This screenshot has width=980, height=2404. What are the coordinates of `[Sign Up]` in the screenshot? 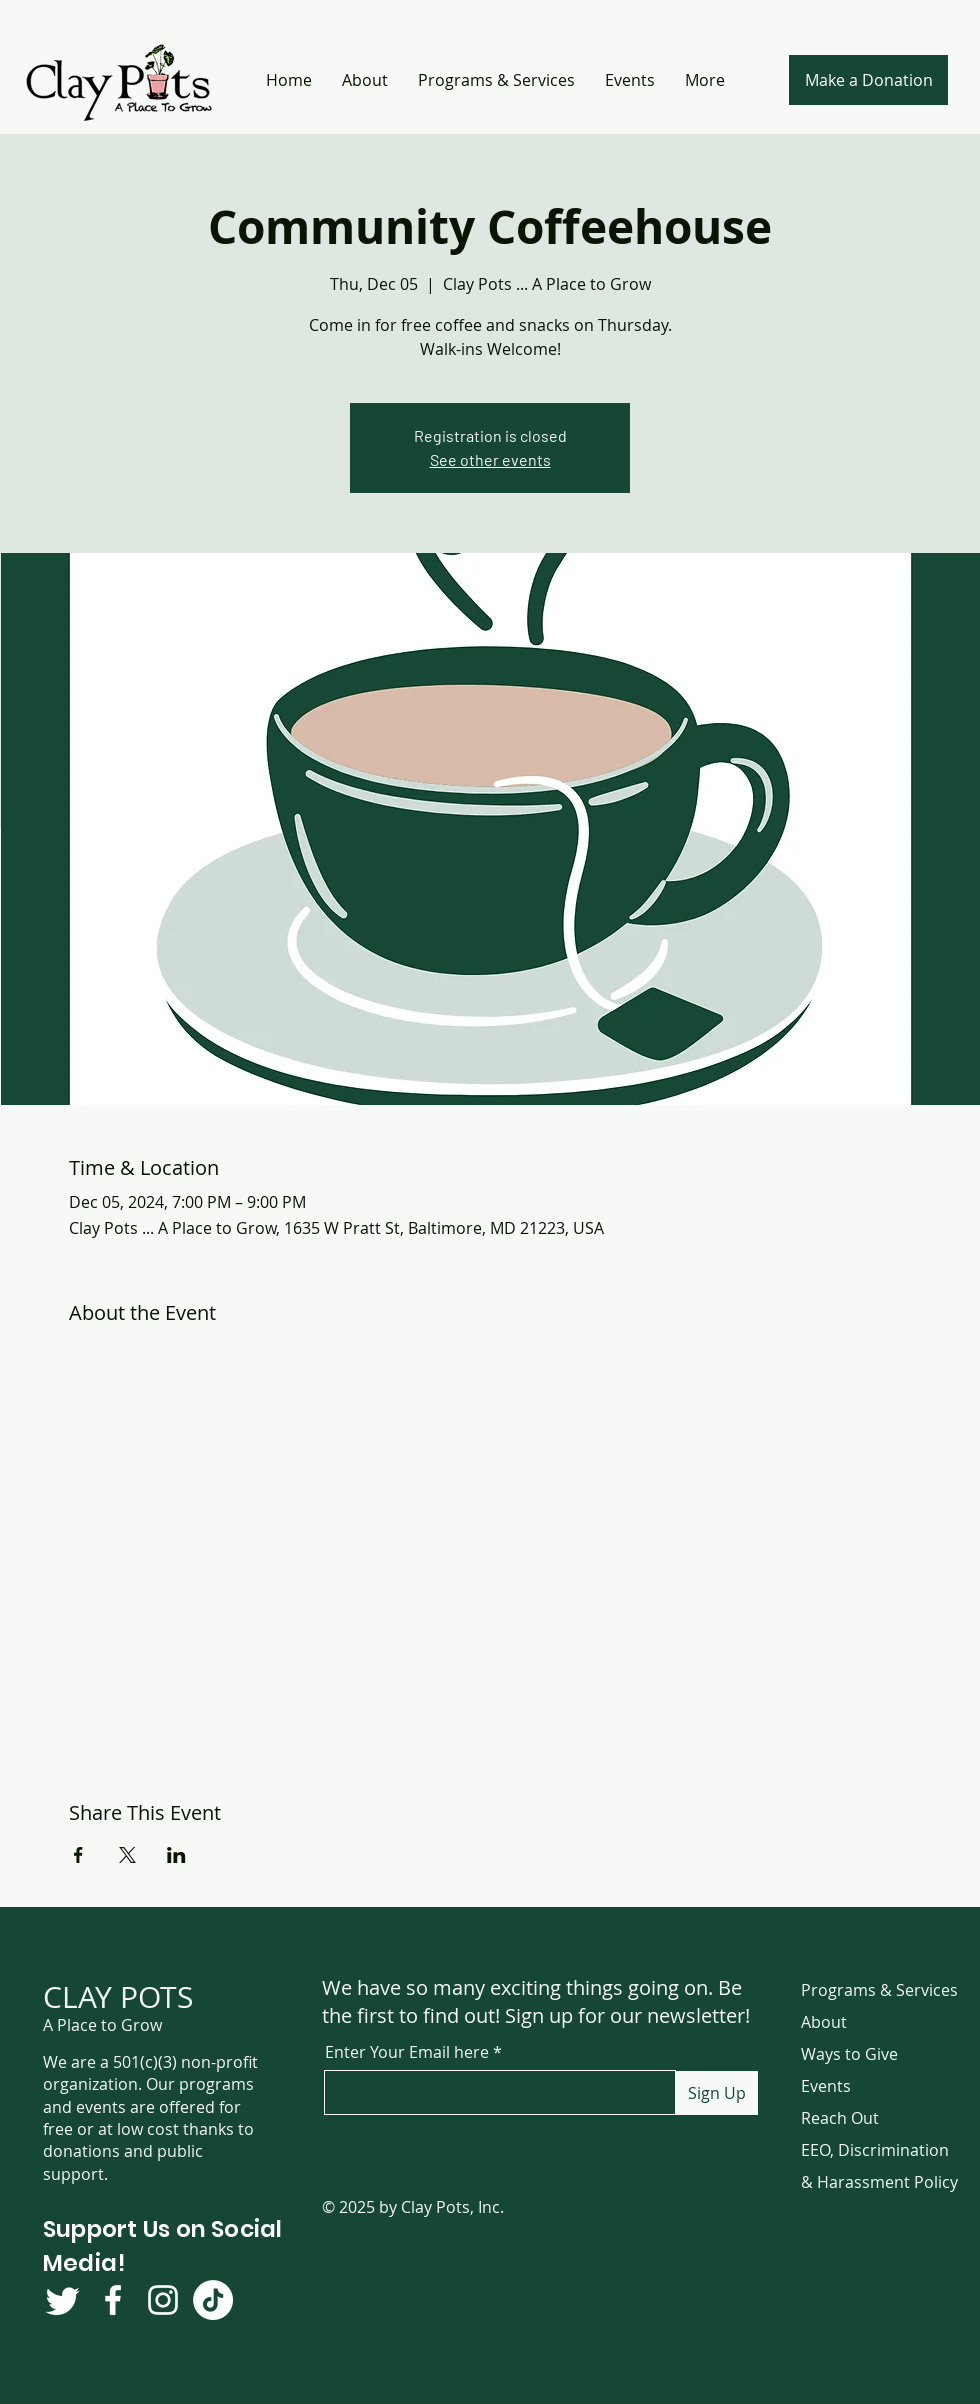 It's located at (716, 2093).